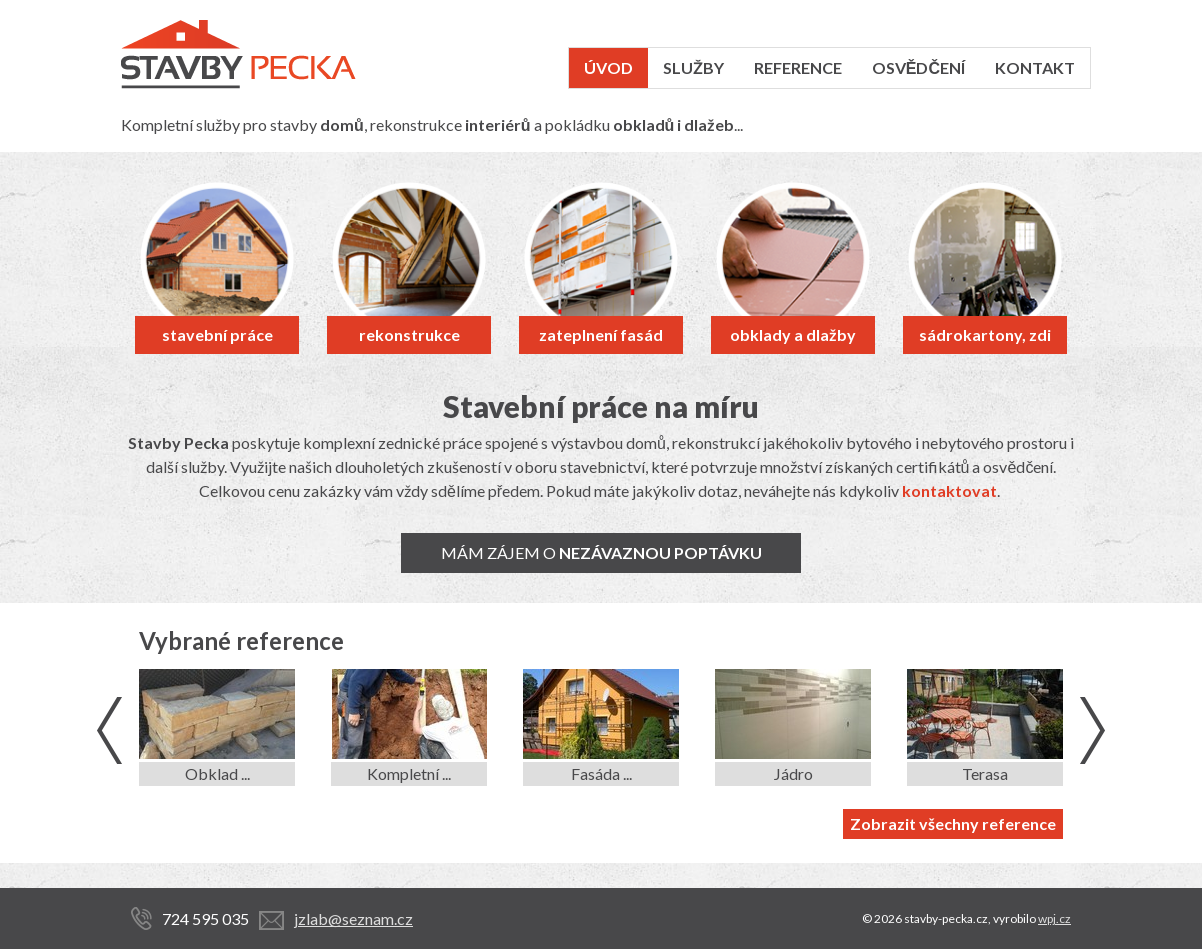  What do you see at coordinates (985, 773) in the screenshot?
I see `Terasa` at bounding box center [985, 773].